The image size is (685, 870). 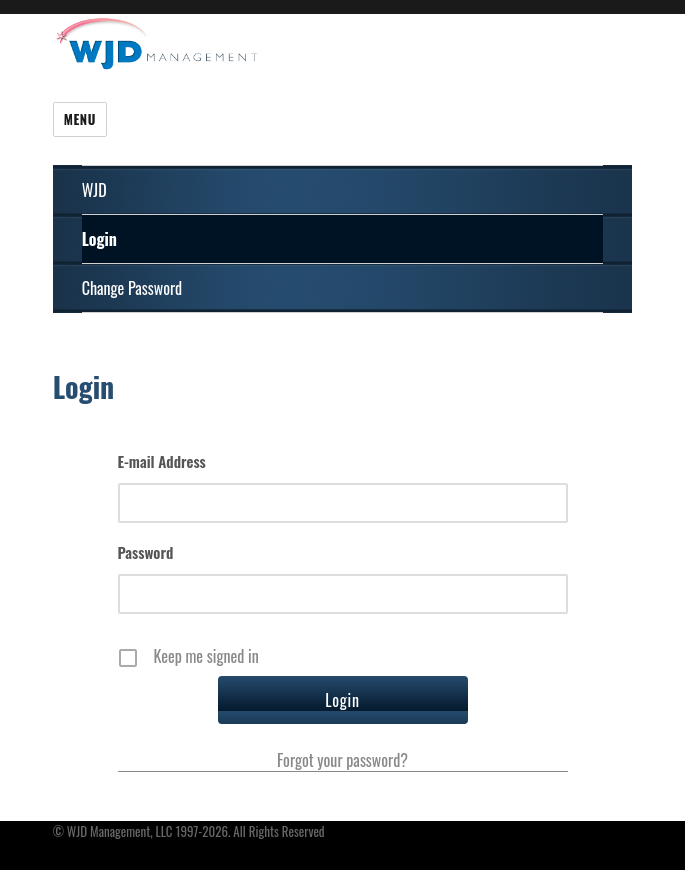 What do you see at coordinates (80, 119) in the screenshot?
I see `Menu` at bounding box center [80, 119].